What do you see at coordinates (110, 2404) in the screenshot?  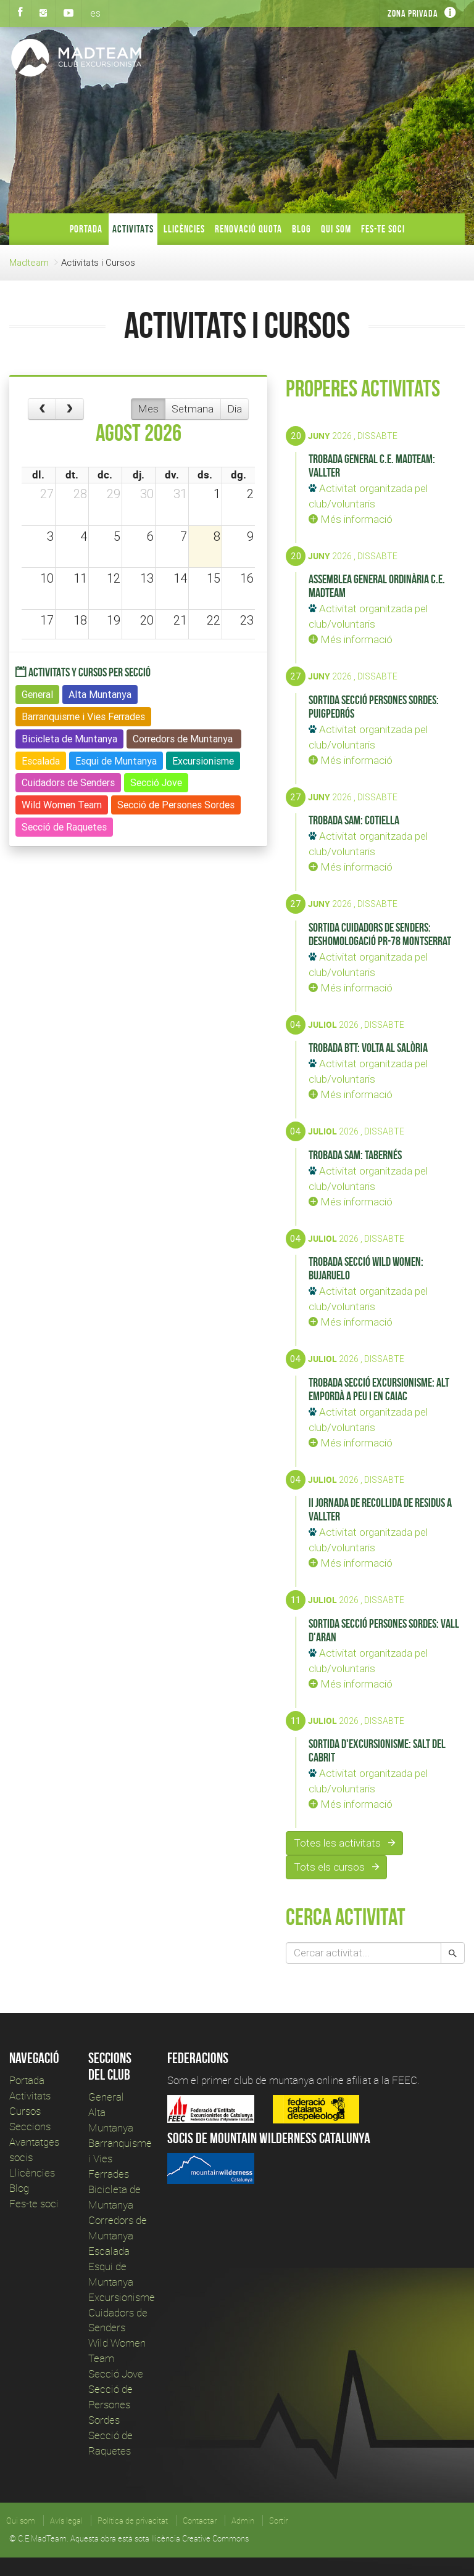 I see `Secció de Persones Sordes` at bounding box center [110, 2404].